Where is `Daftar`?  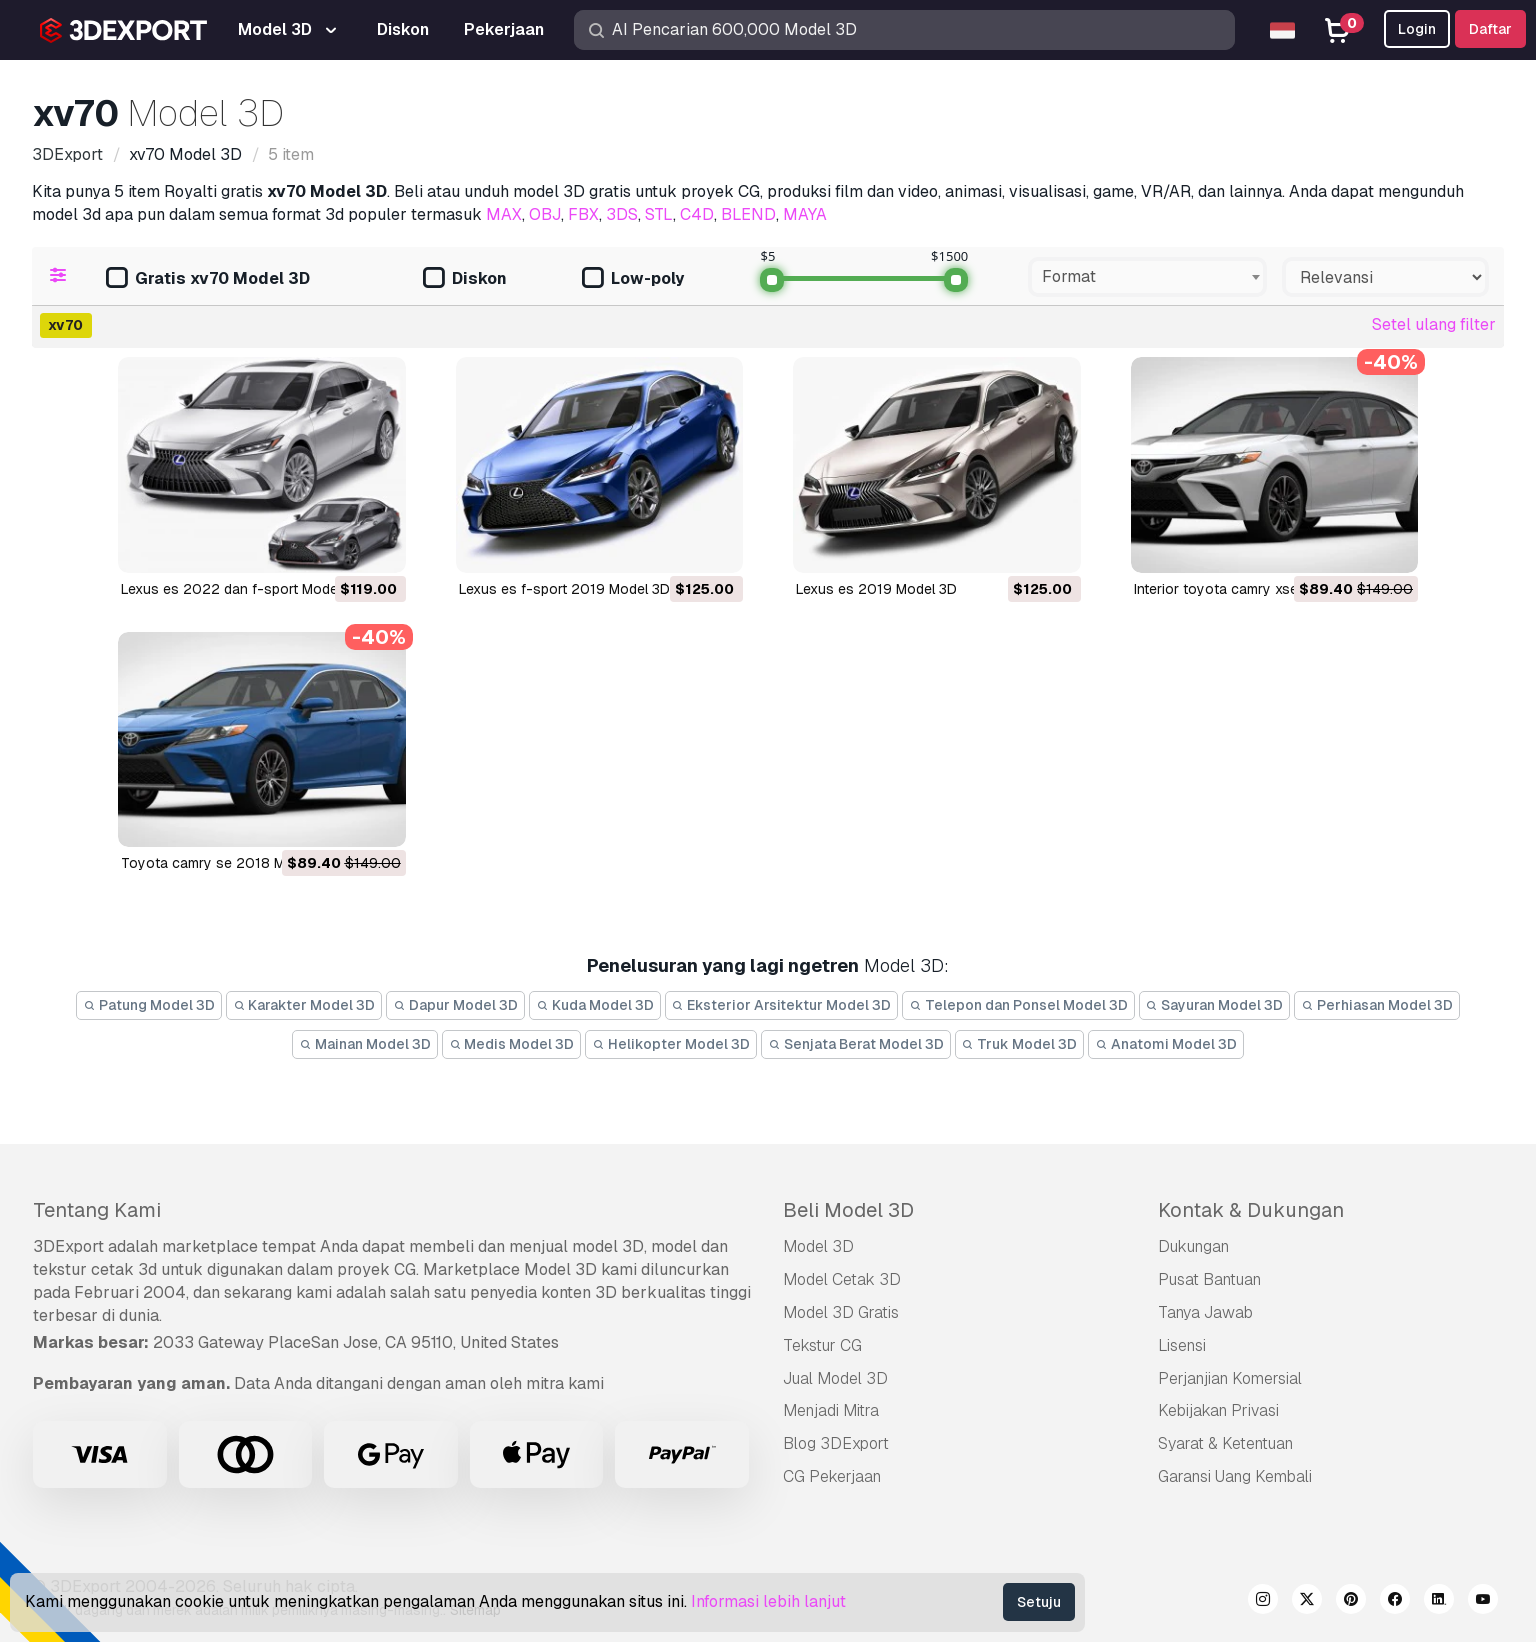 Daftar is located at coordinates (1490, 29).